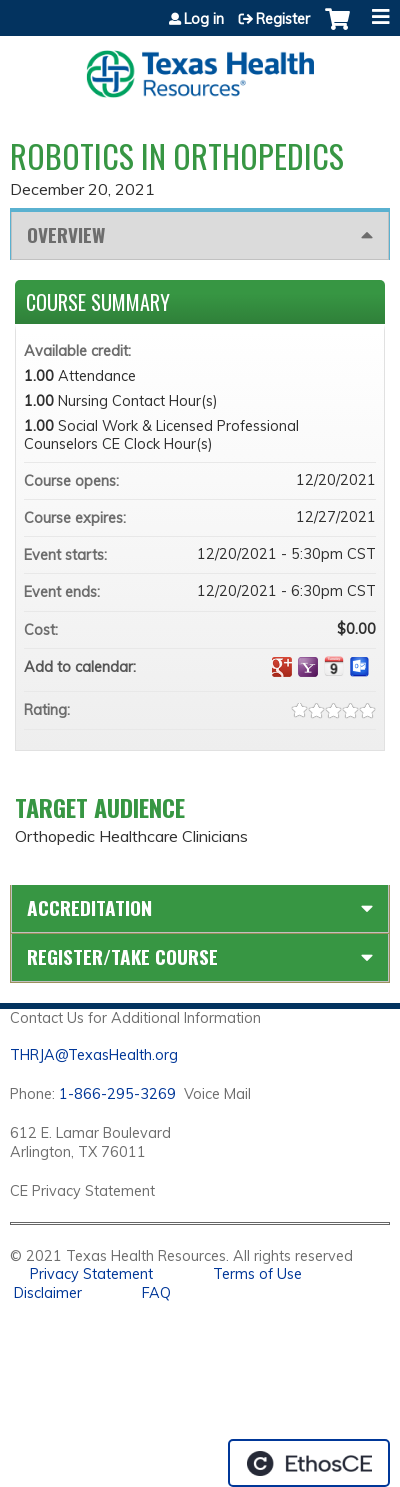 Image resolution: width=400 pixels, height=1487 pixels. I want to click on Add to Outlook, so click(360, 667).